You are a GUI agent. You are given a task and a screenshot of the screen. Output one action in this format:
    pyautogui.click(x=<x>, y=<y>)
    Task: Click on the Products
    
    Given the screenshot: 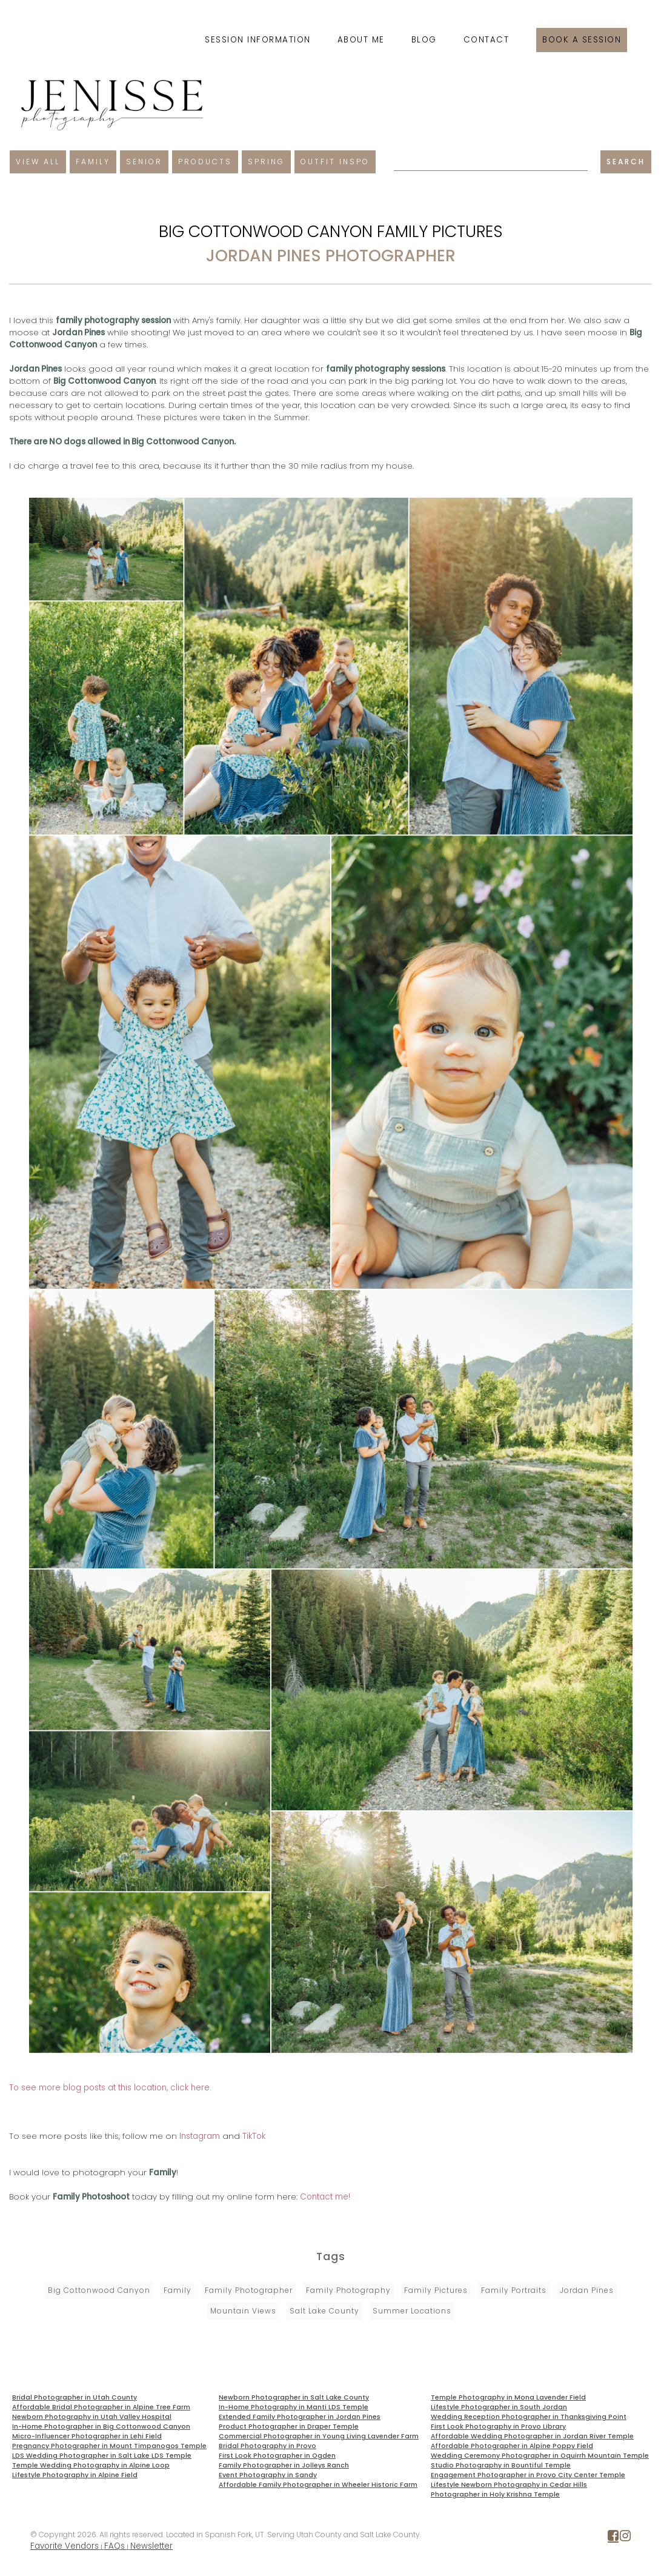 What is the action you would take?
    pyautogui.click(x=205, y=161)
    